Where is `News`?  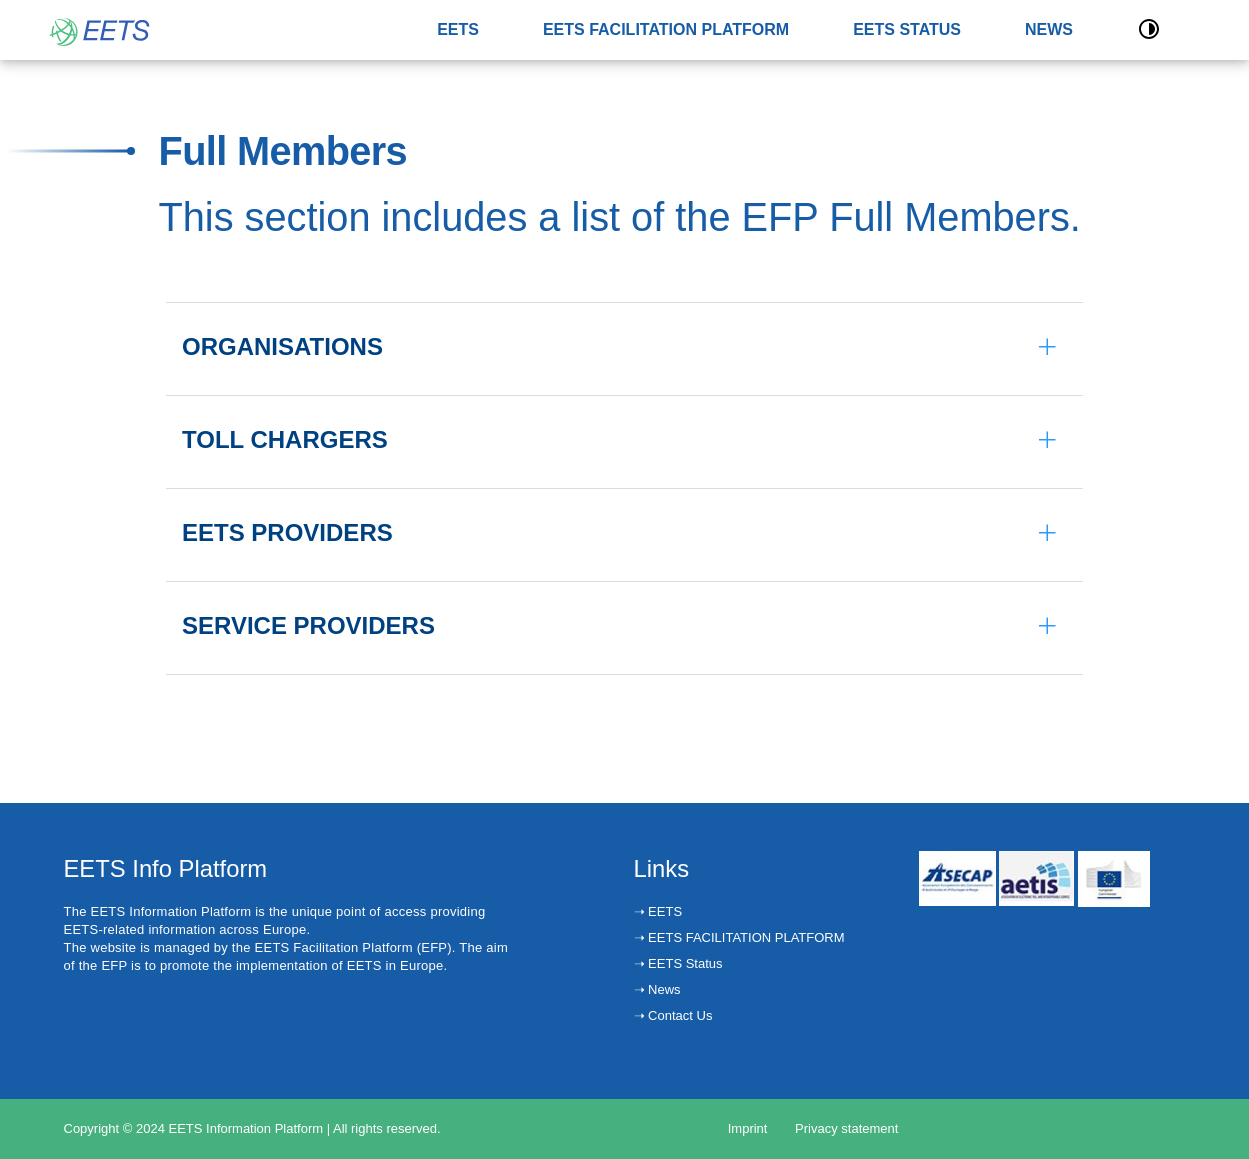
News is located at coordinates (663, 989).